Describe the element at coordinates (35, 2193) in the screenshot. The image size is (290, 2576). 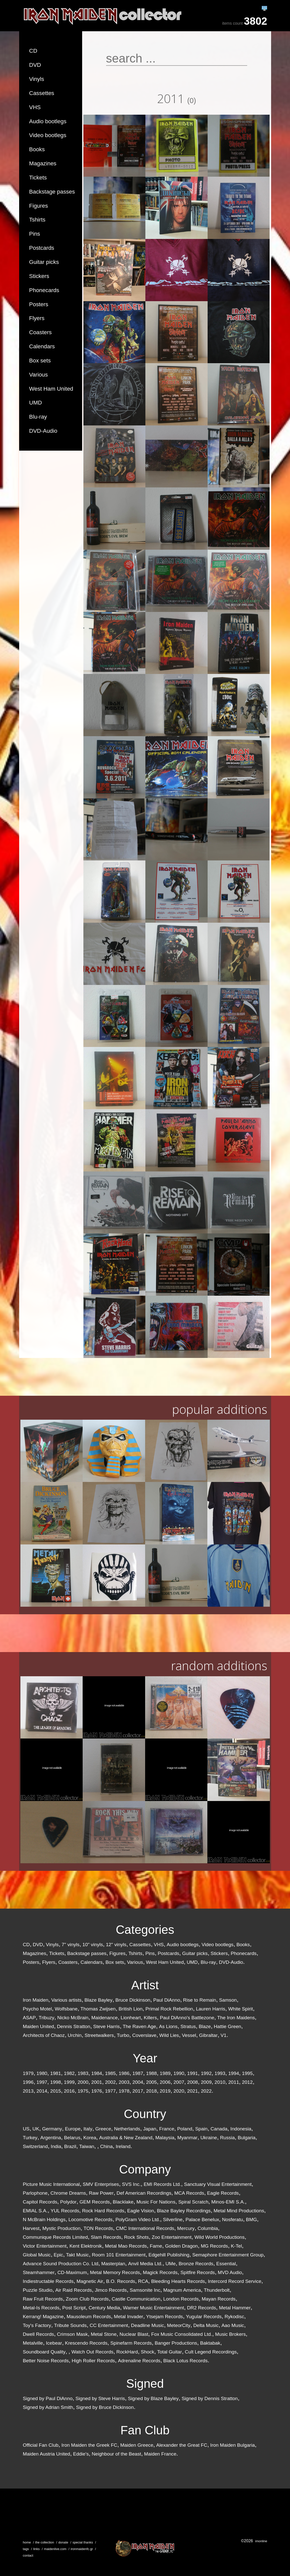
I see `Parlophone` at that location.